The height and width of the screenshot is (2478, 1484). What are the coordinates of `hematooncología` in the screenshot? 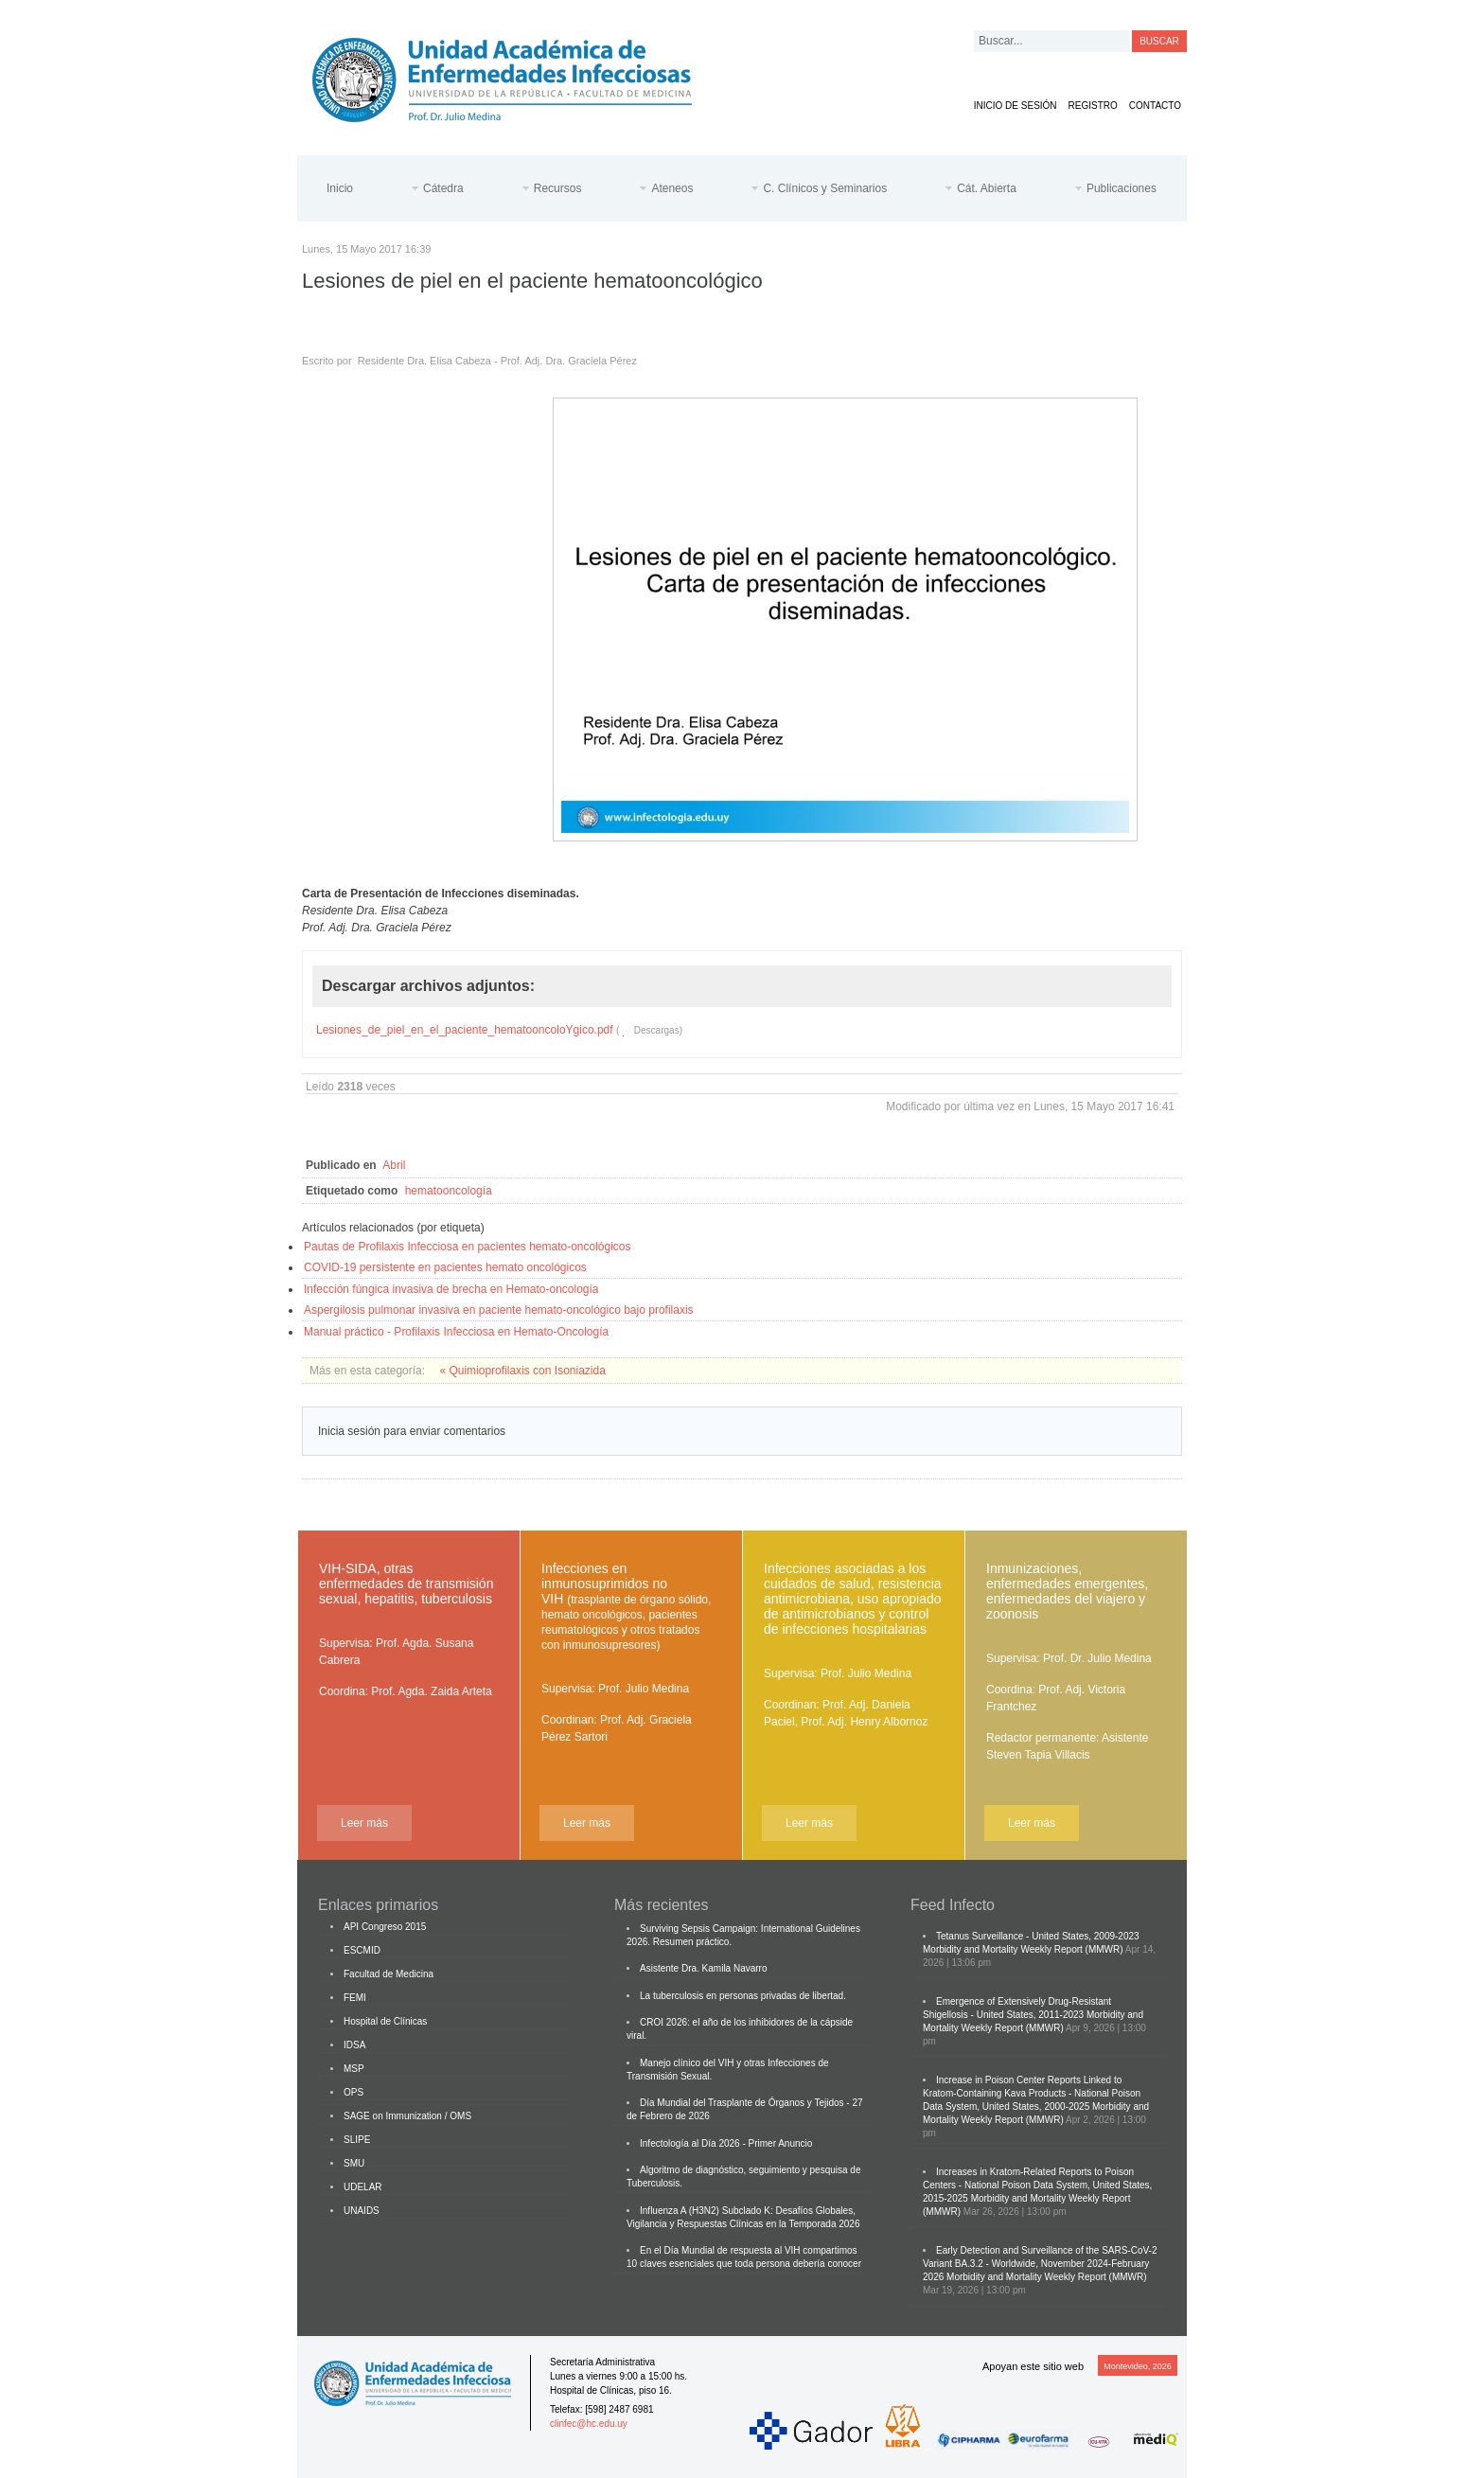 It's located at (448, 1190).